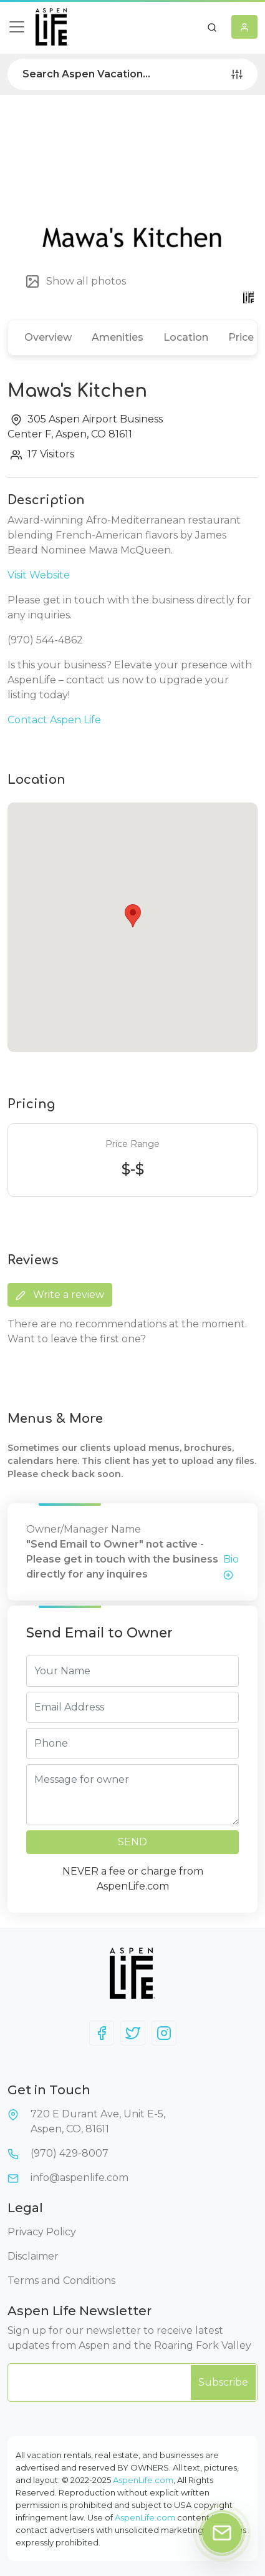  Describe the element at coordinates (98, 2121) in the screenshot. I see `720 E Durant Ave, Unit E-5,Aspen, CO, 81611` at that location.